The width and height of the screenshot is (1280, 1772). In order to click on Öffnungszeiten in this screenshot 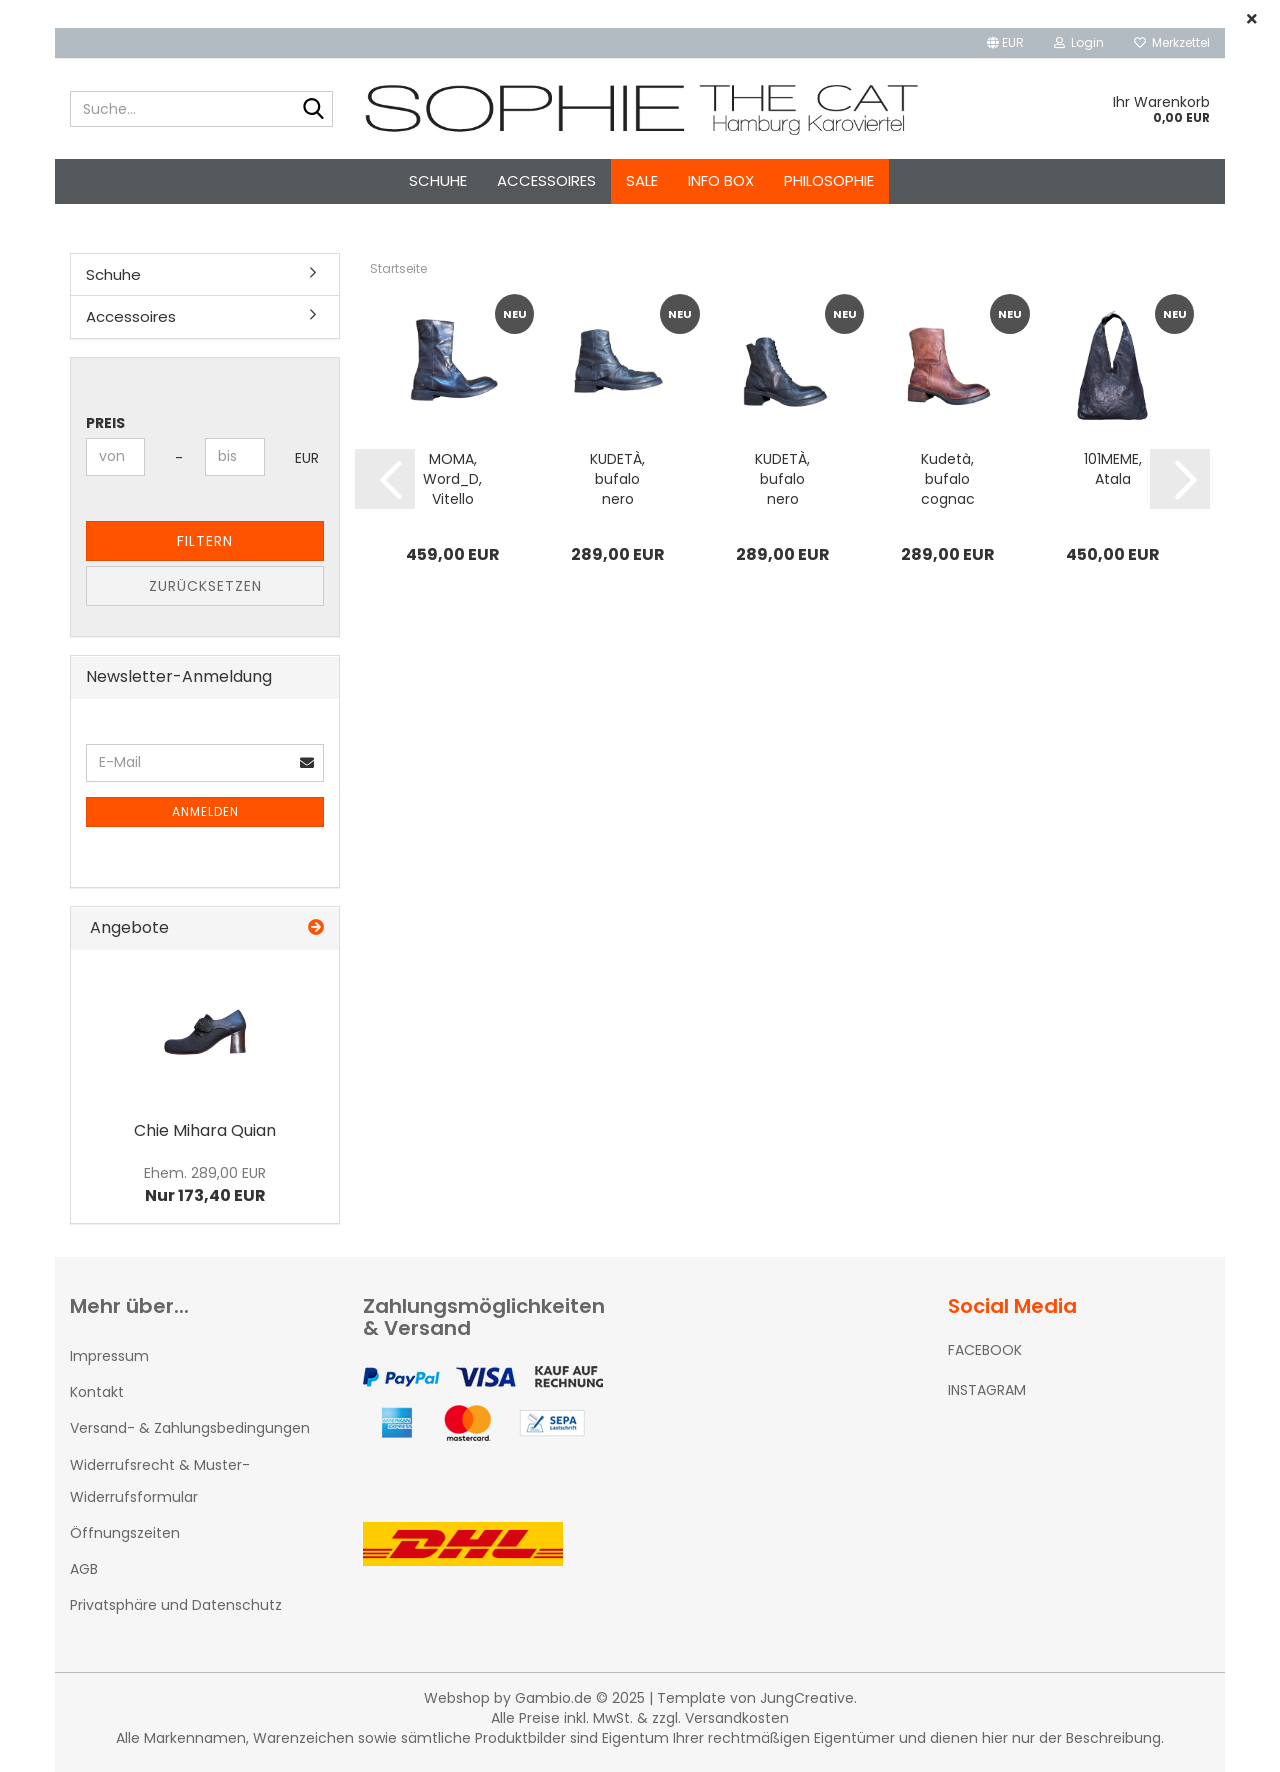, I will do `click(125, 1533)`.